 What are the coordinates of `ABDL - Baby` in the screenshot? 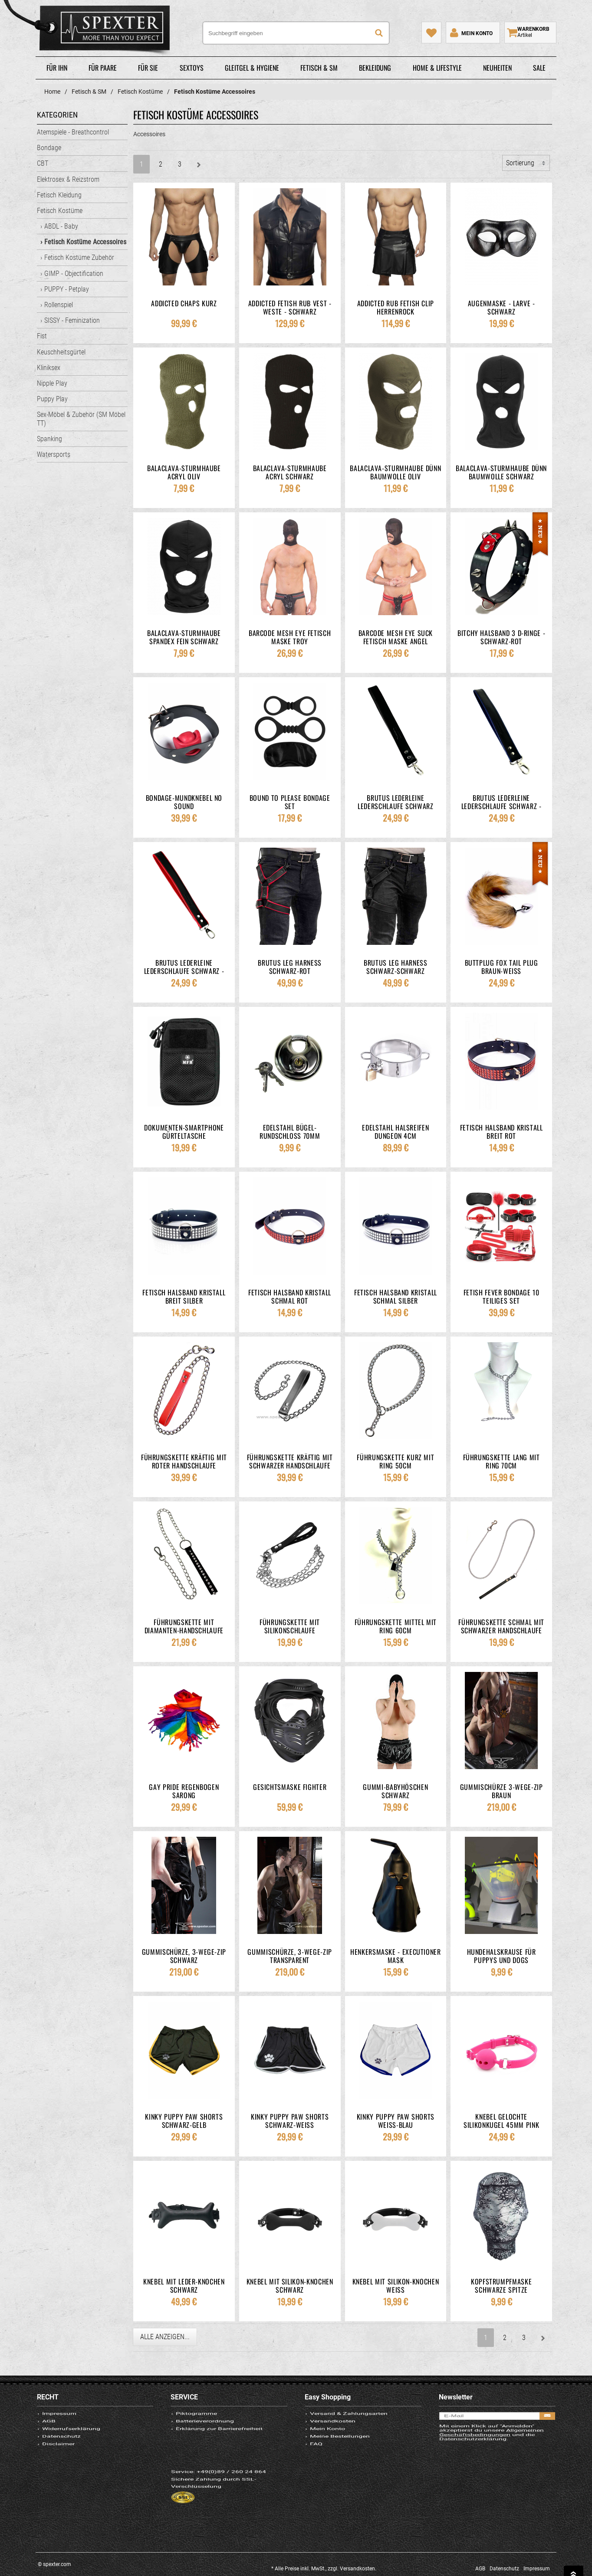 It's located at (61, 226).